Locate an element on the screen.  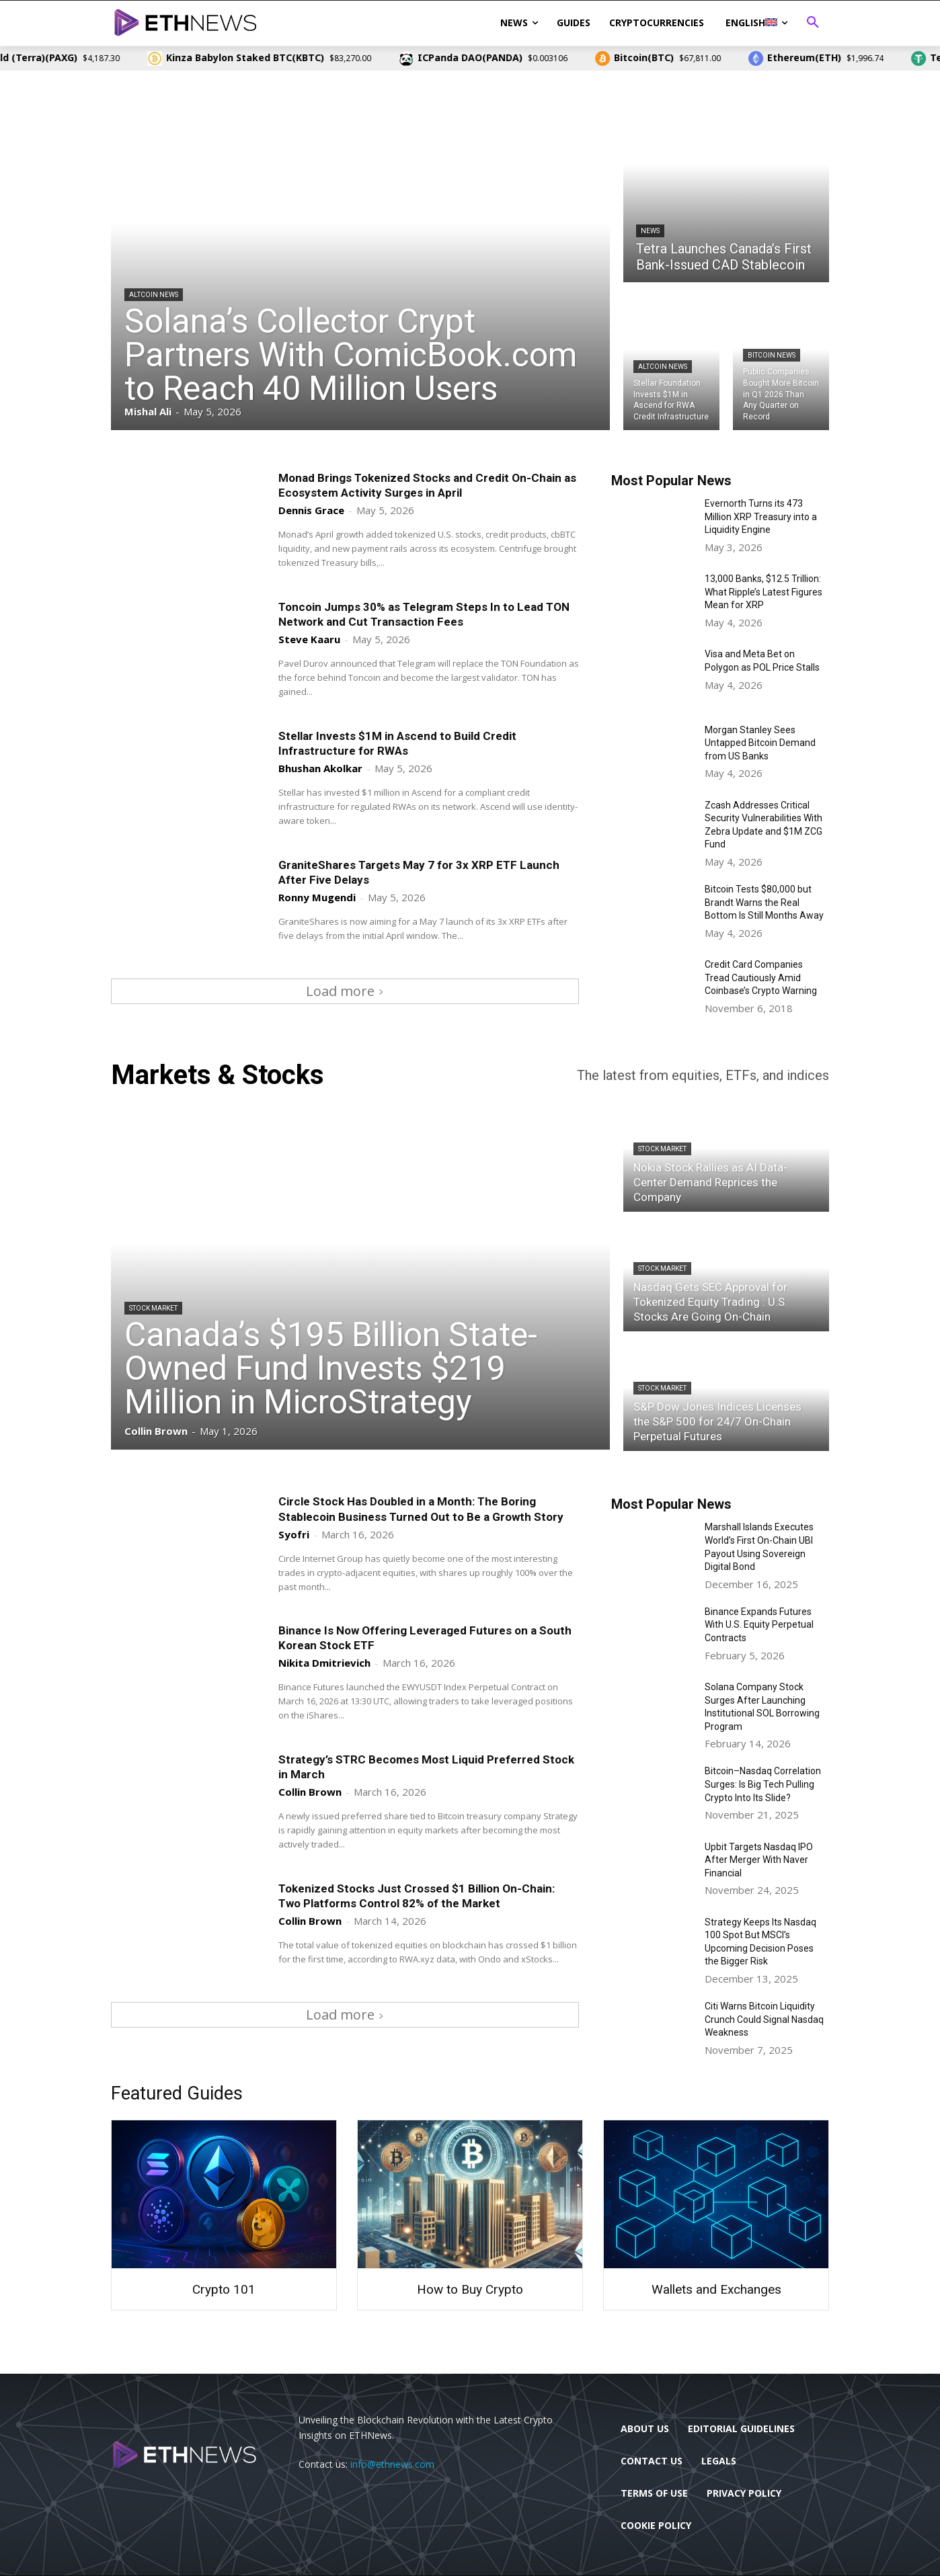
info@ethnews.com is located at coordinates (392, 2464).